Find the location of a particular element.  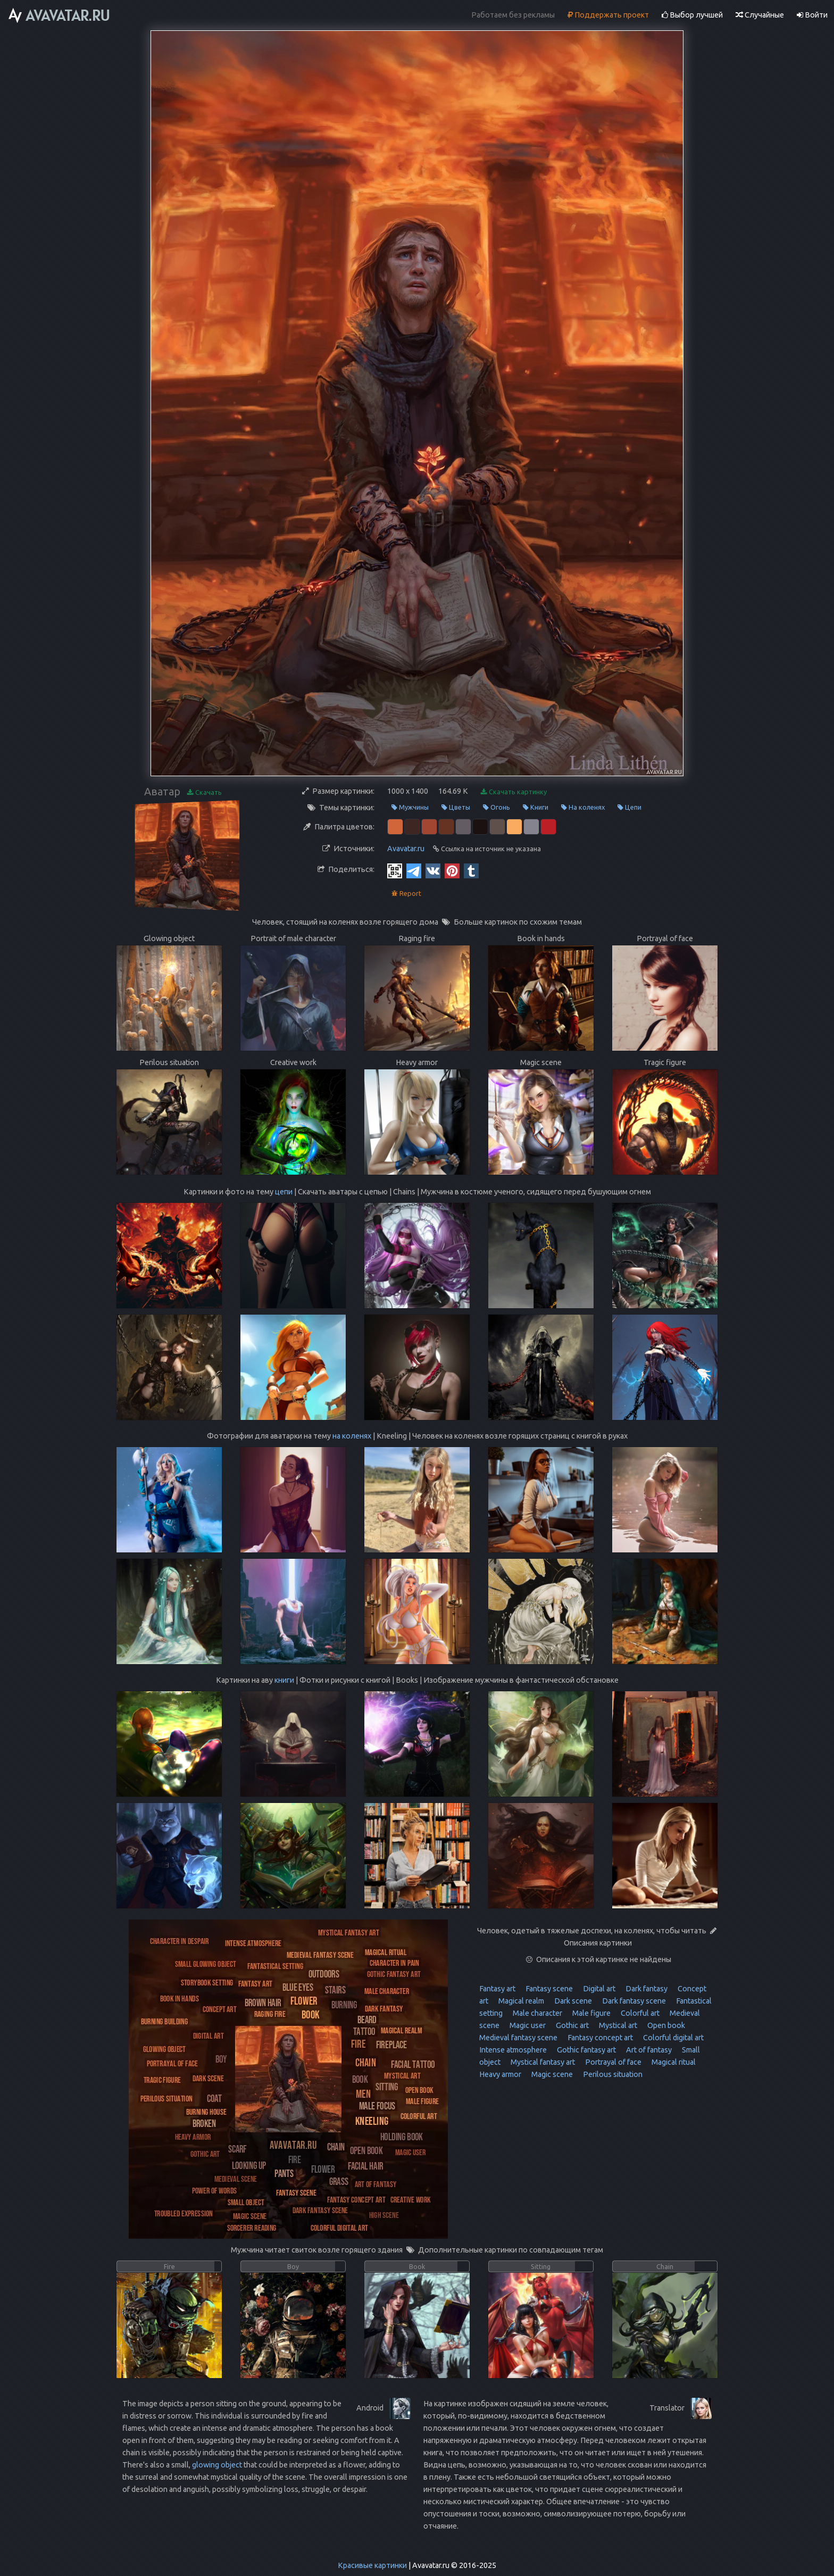

Digital art is located at coordinates (598, 1988).